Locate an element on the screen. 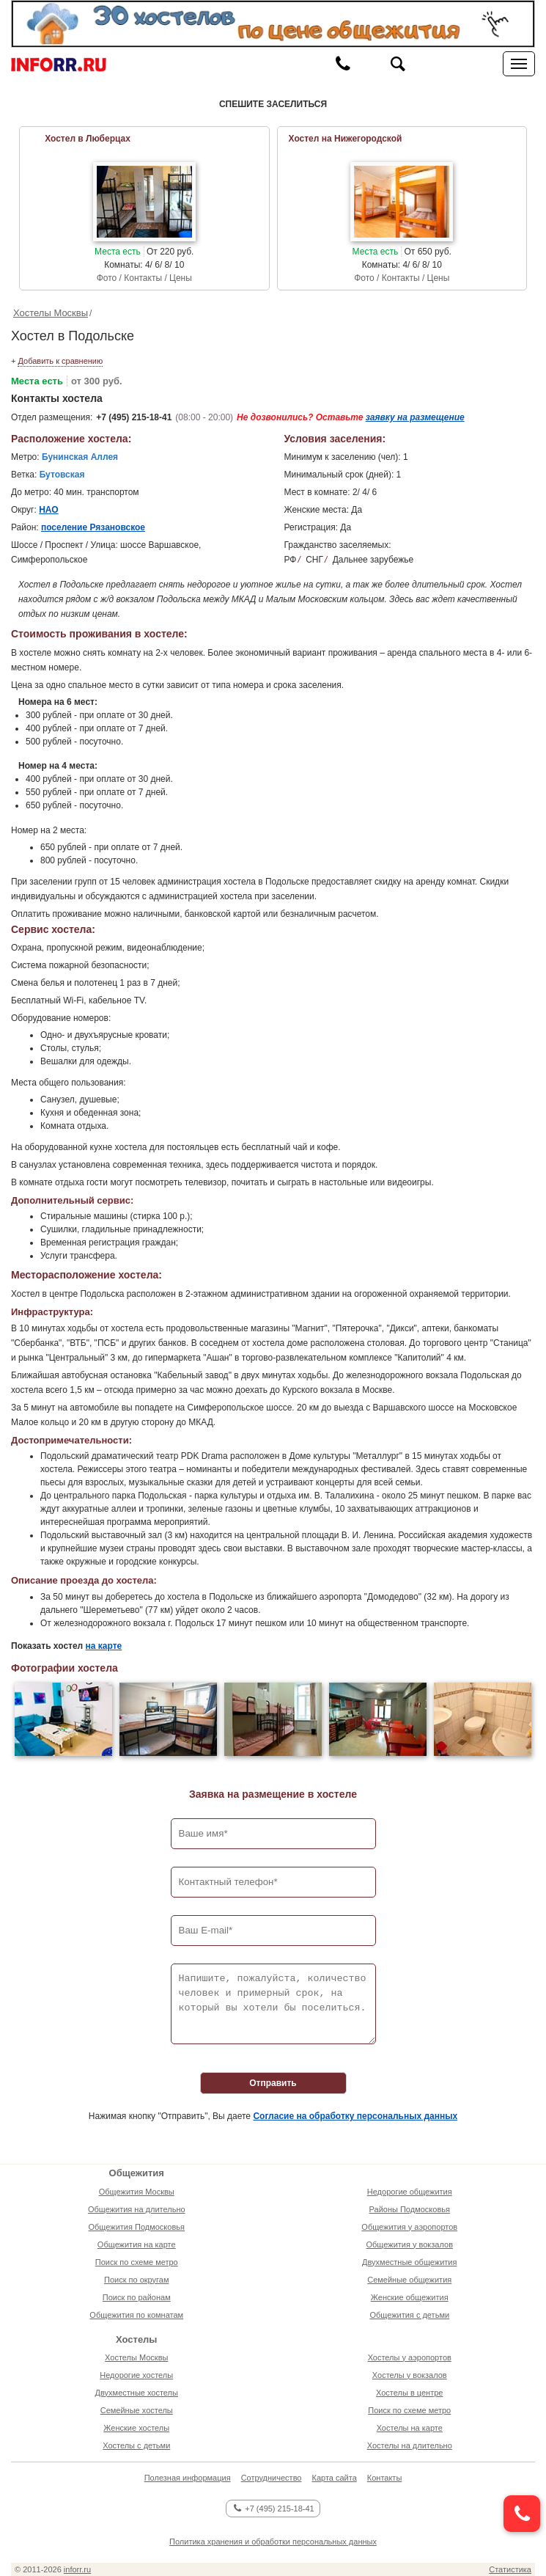 Image resolution: width=546 pixels, height=2576 pixels. Общежития Москвы is located at coordinates (136, 2191).